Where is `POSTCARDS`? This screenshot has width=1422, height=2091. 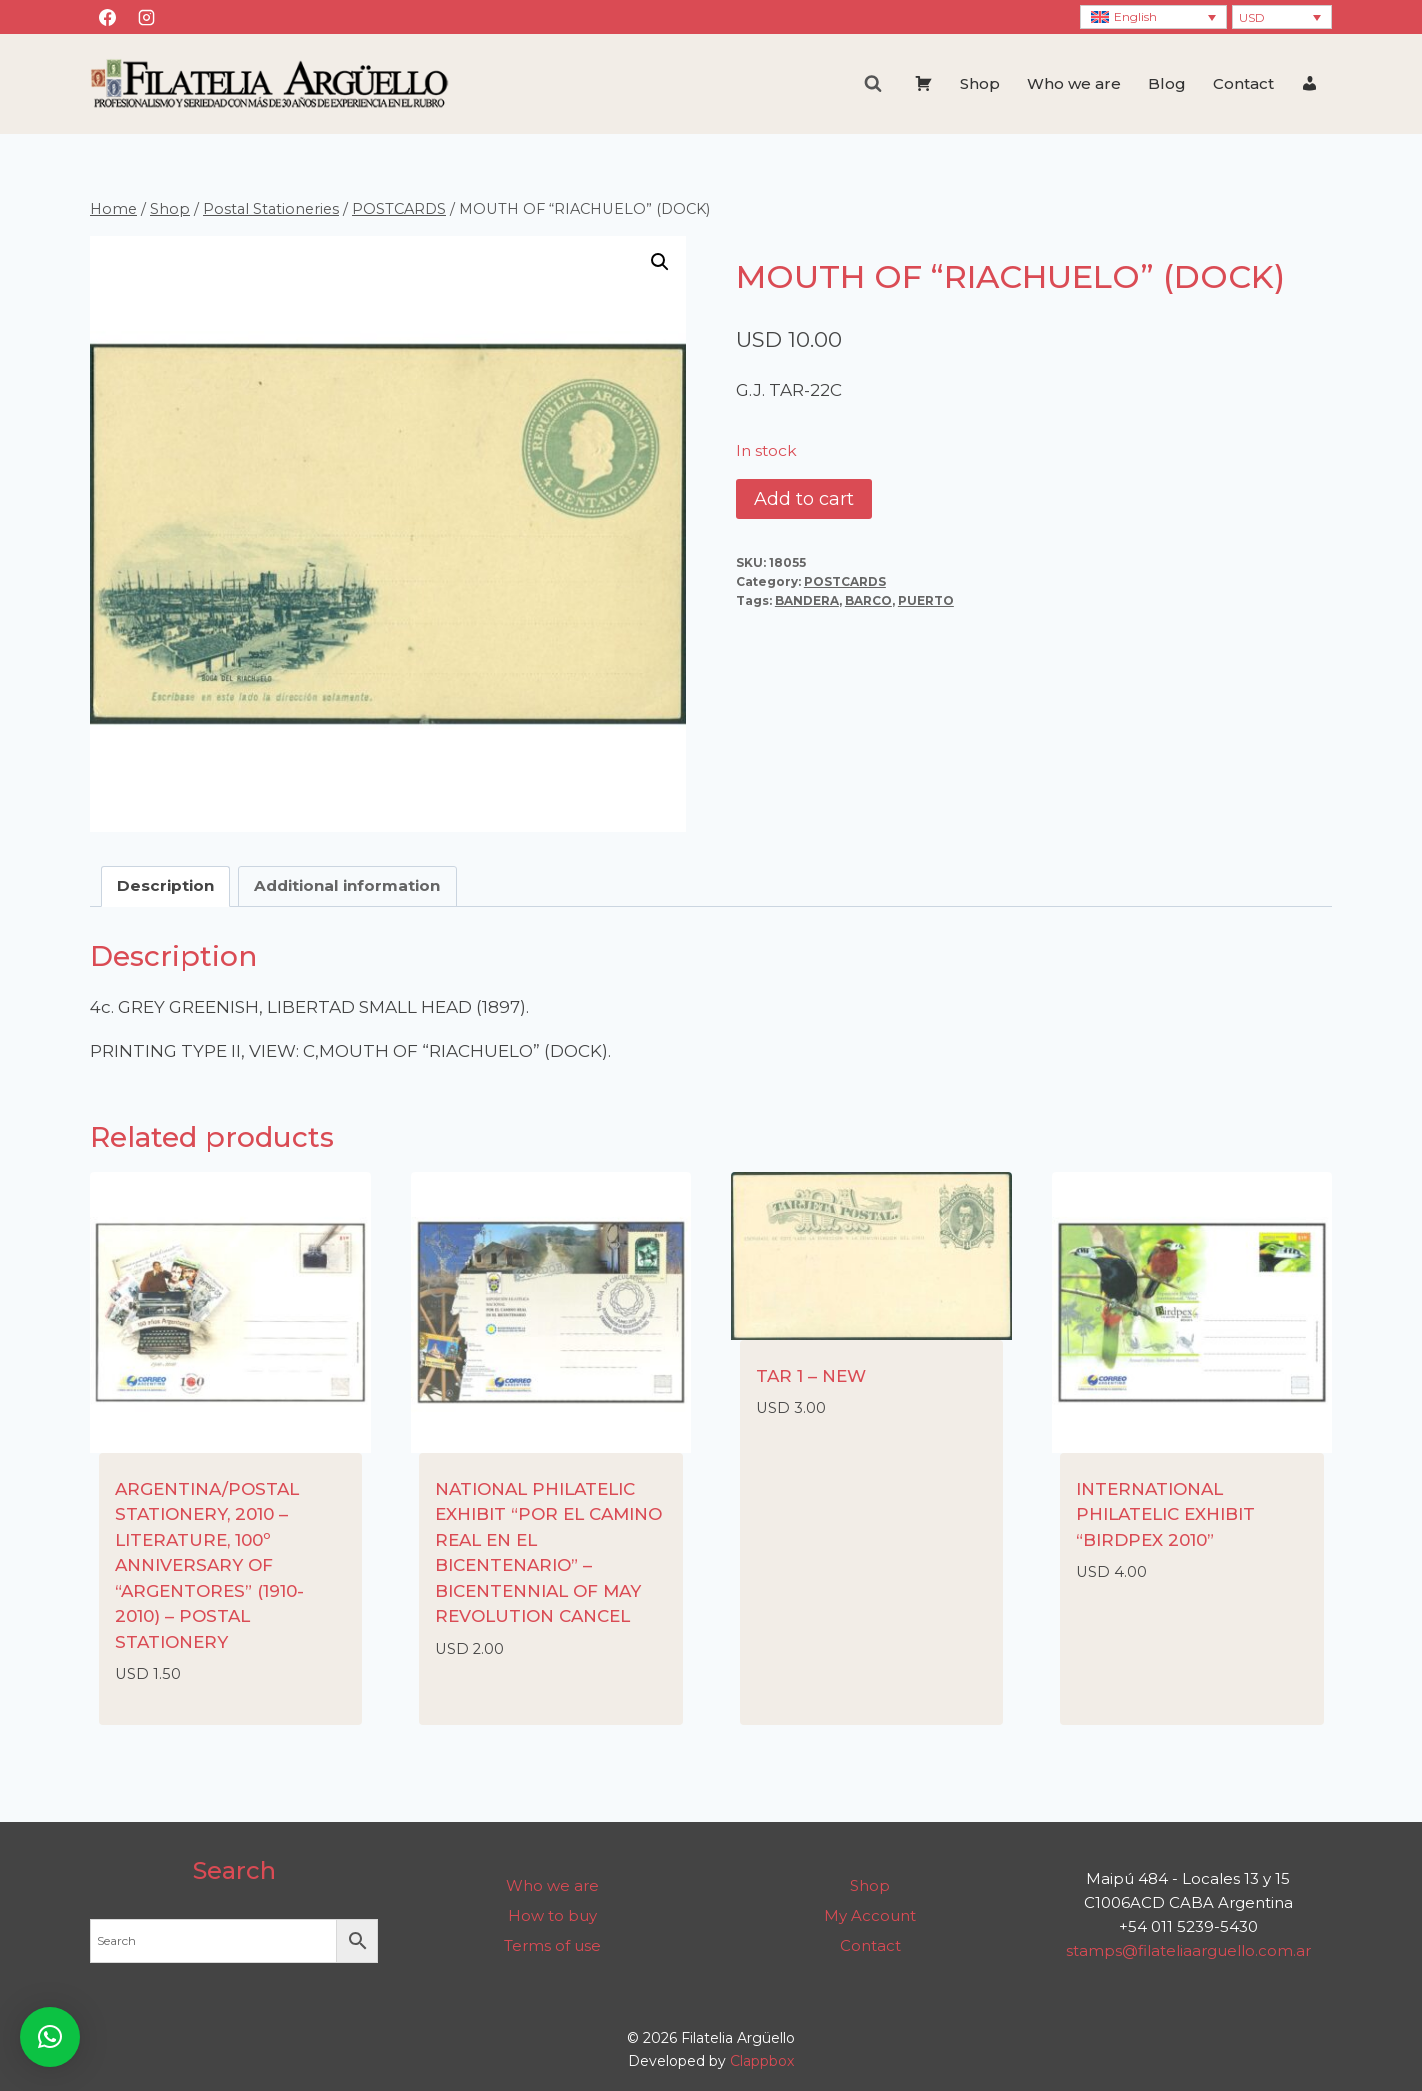
POSTCARDS is located at coordinates (845, 581).